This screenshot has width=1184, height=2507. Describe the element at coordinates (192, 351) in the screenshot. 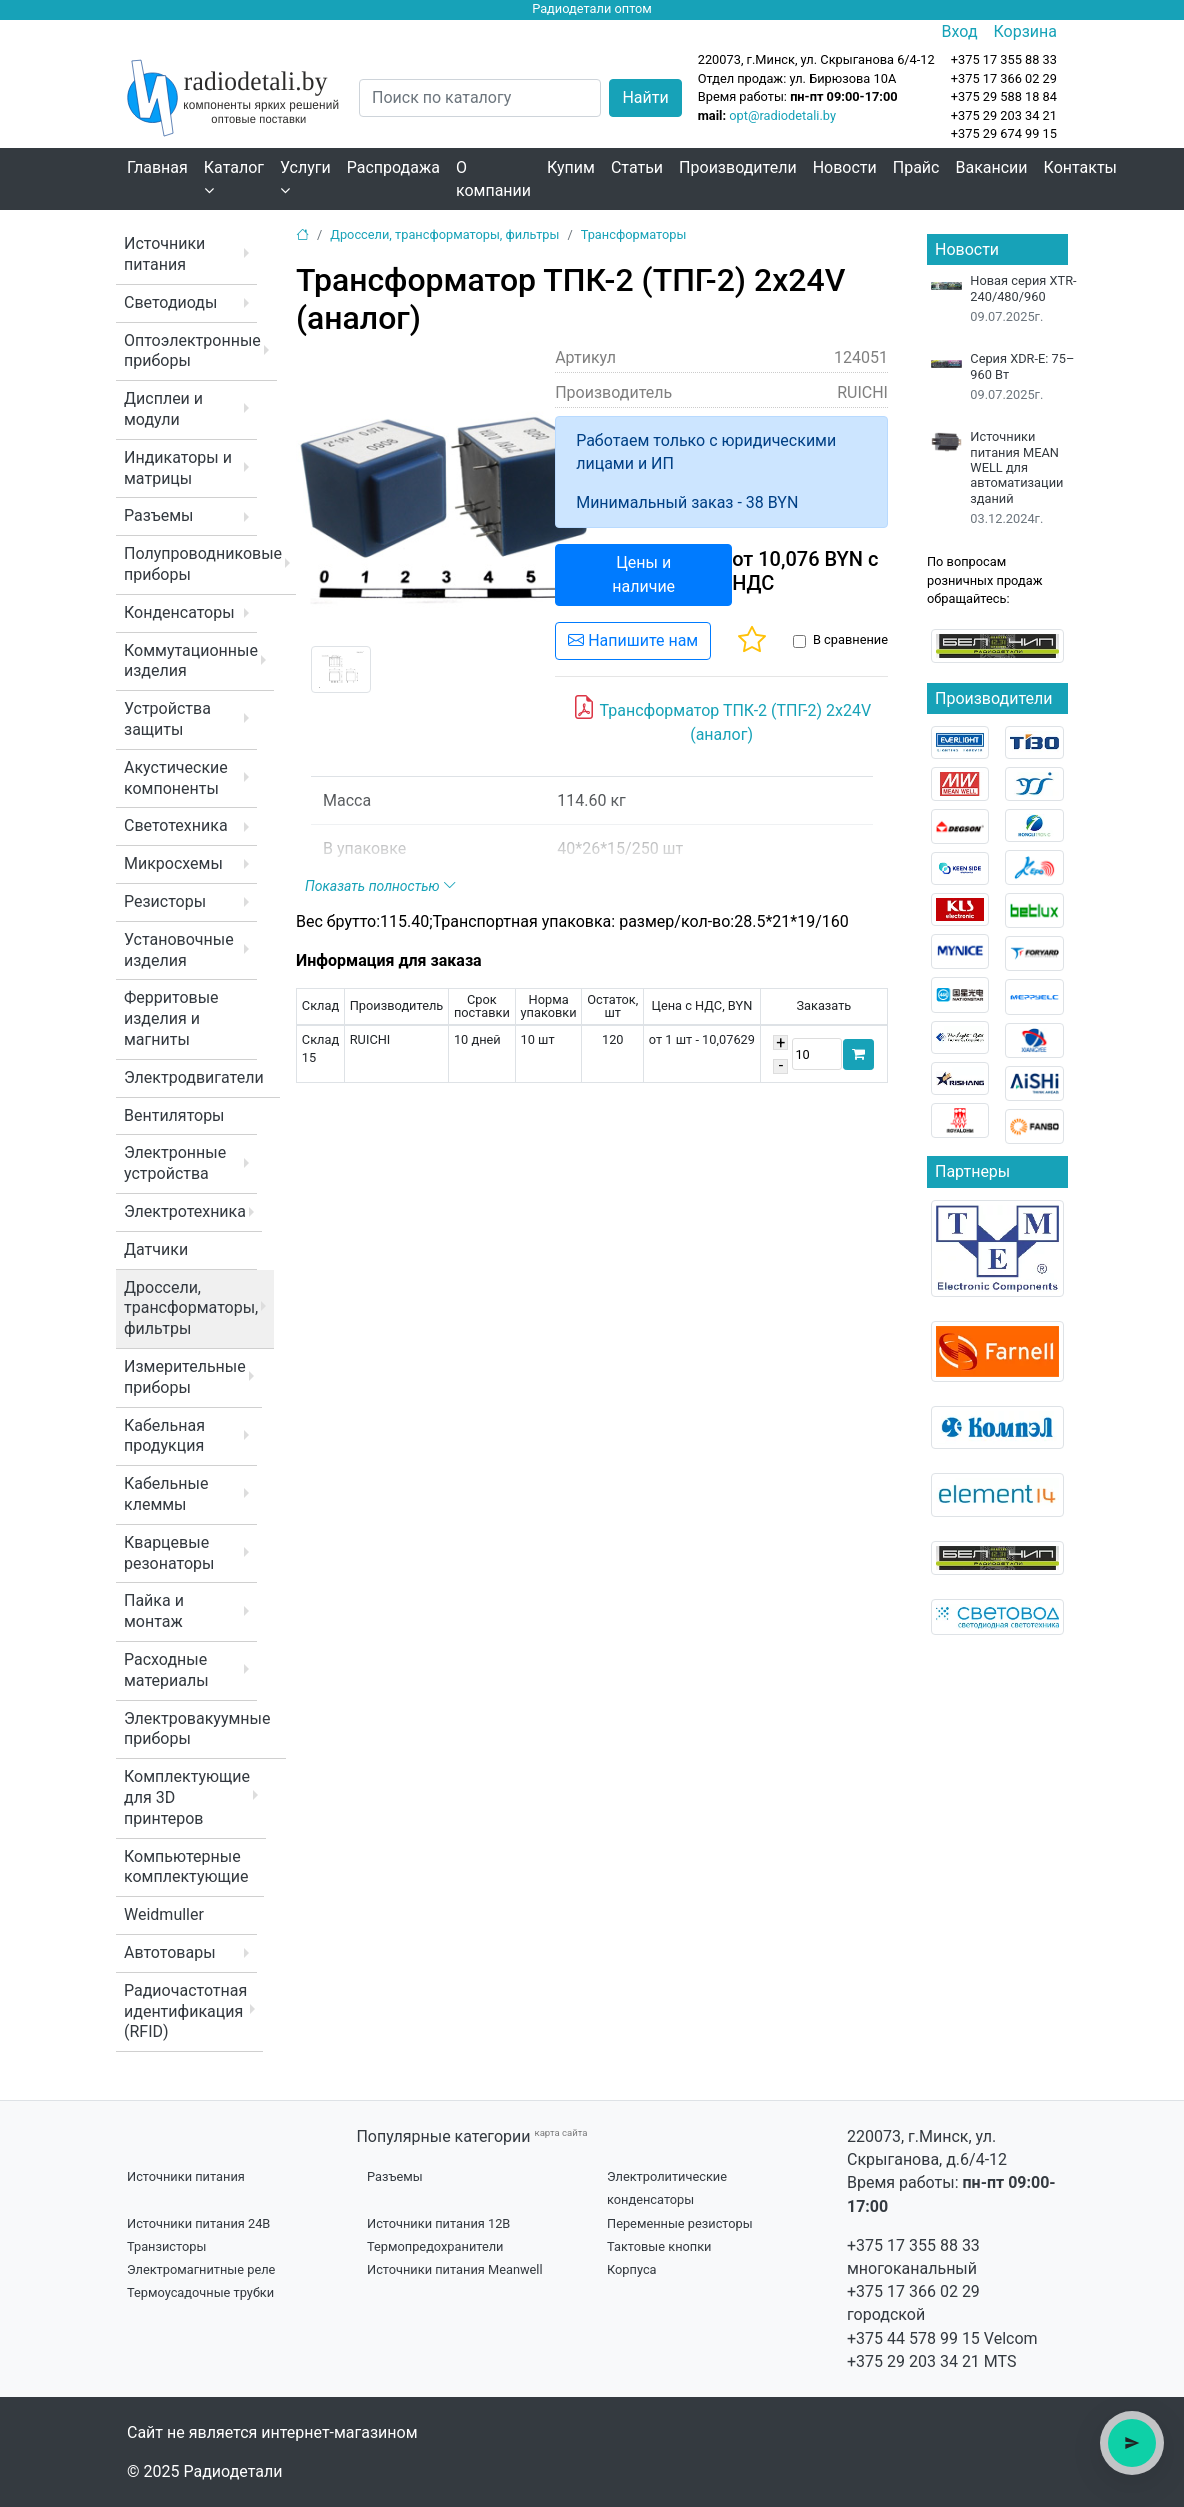

I see `Оптоэлектронные приборы` at that location.